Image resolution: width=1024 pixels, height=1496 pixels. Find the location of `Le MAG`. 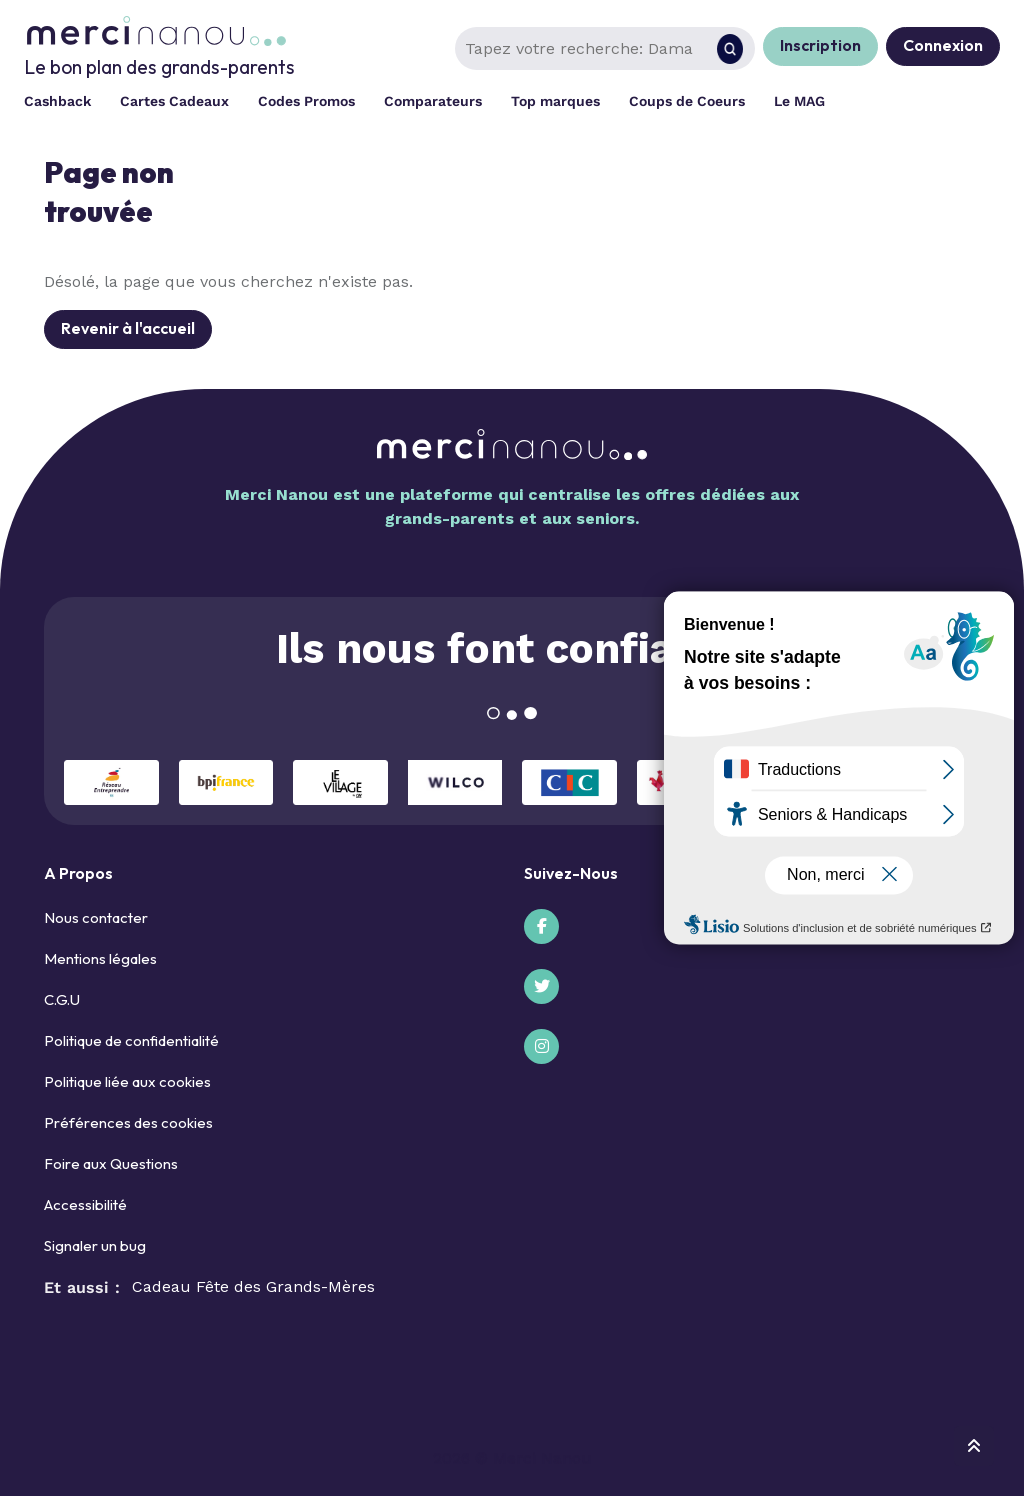

Le MAG is located at coordinates (799, 101).